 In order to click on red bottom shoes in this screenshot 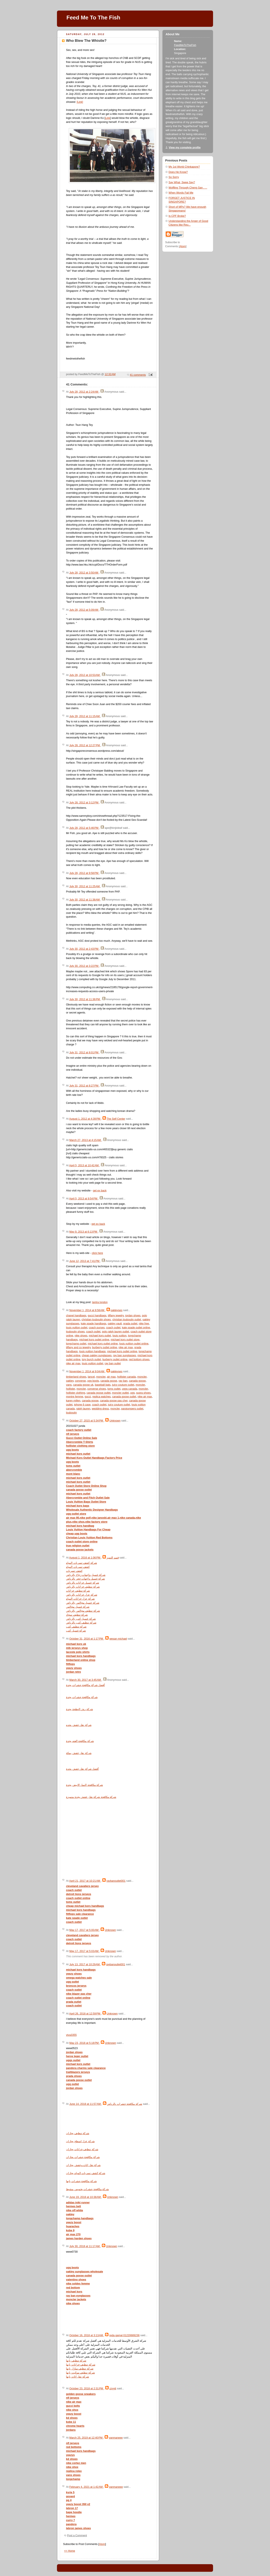, I will do `click(139, 1359)`.